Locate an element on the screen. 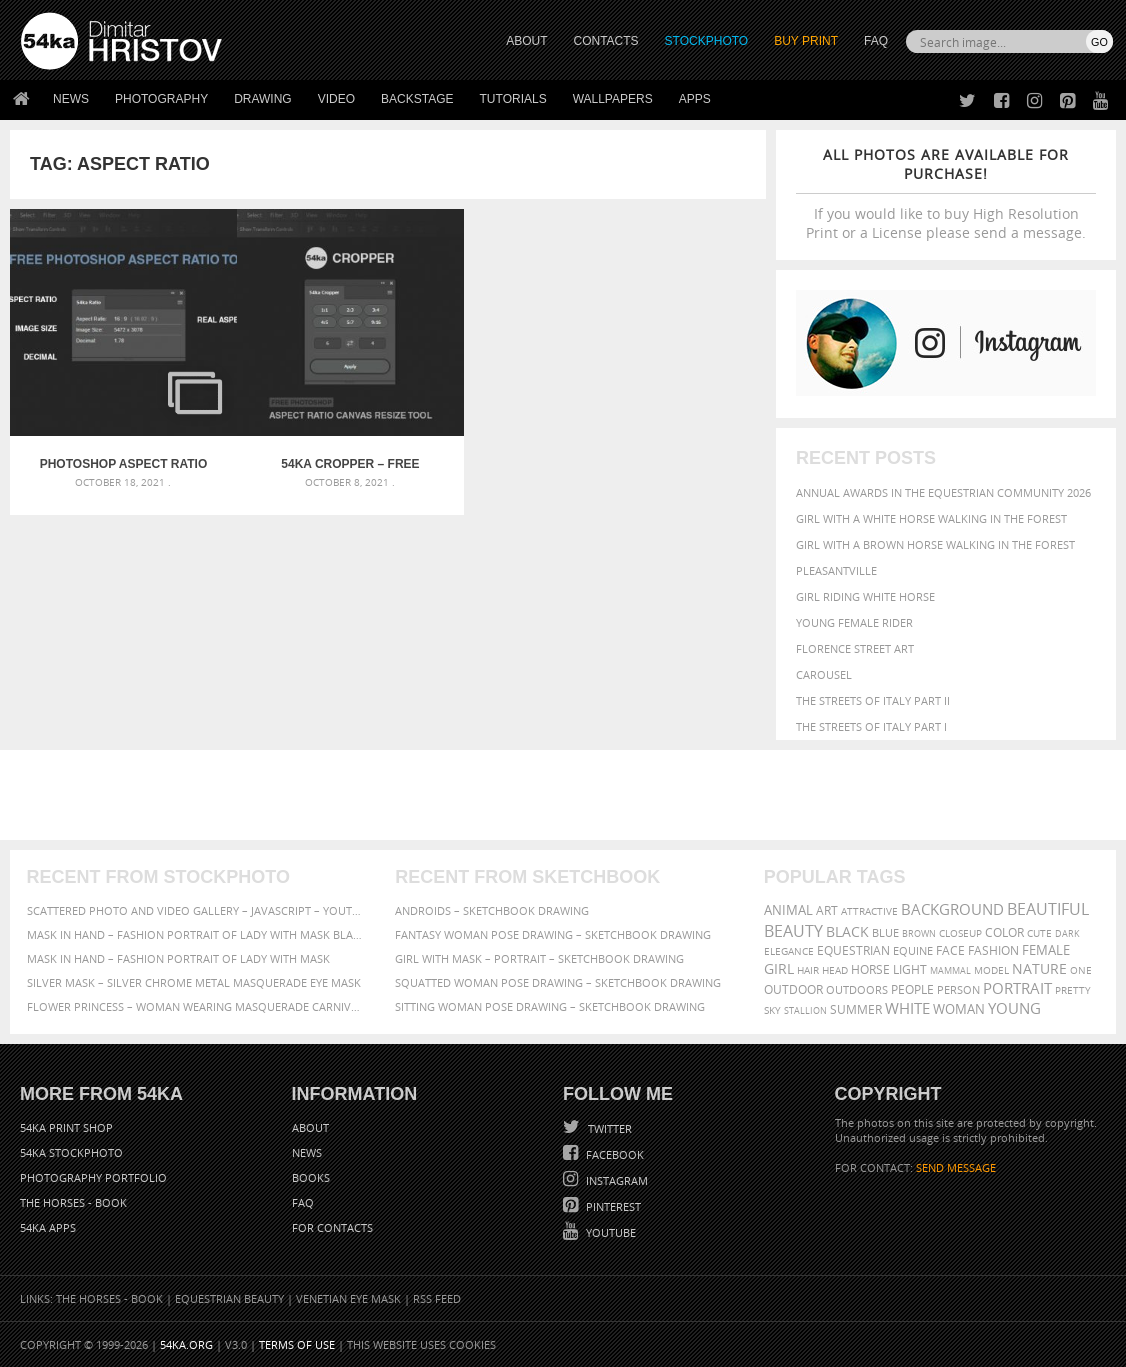  Equestrian Beauty is located at coordinates (229, 1298).